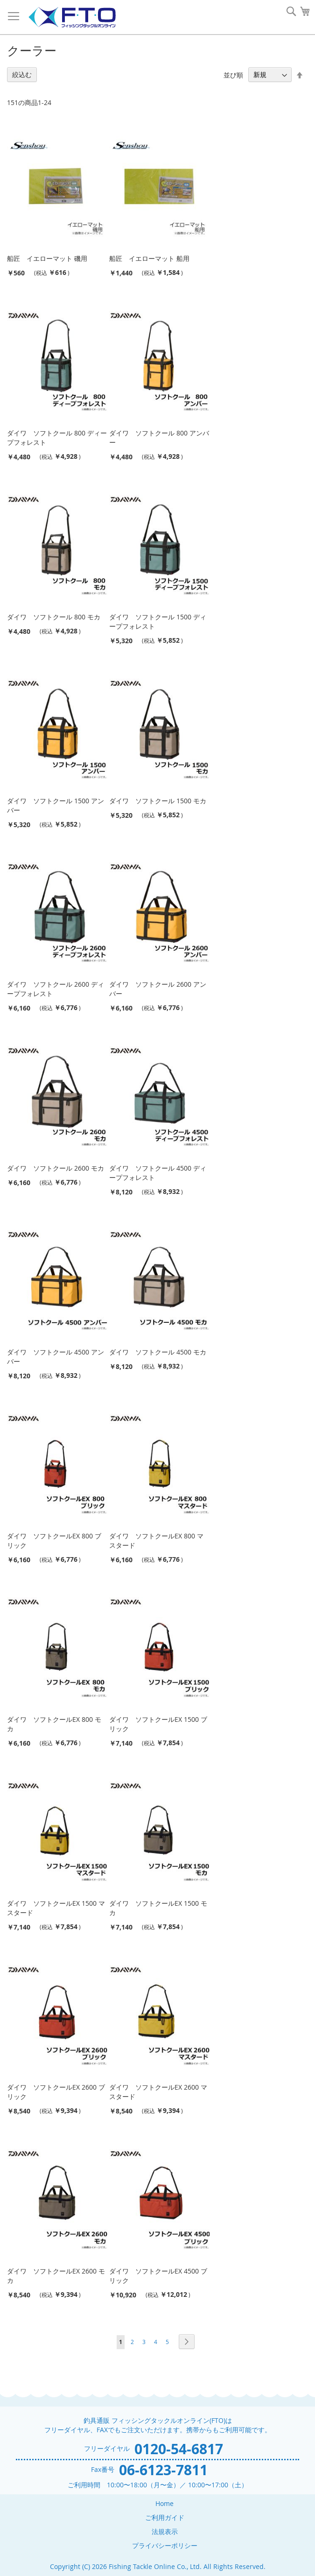 This screenshot has width=315, height=2576. I want to click on 絞込む [tab], so click(22, 74).